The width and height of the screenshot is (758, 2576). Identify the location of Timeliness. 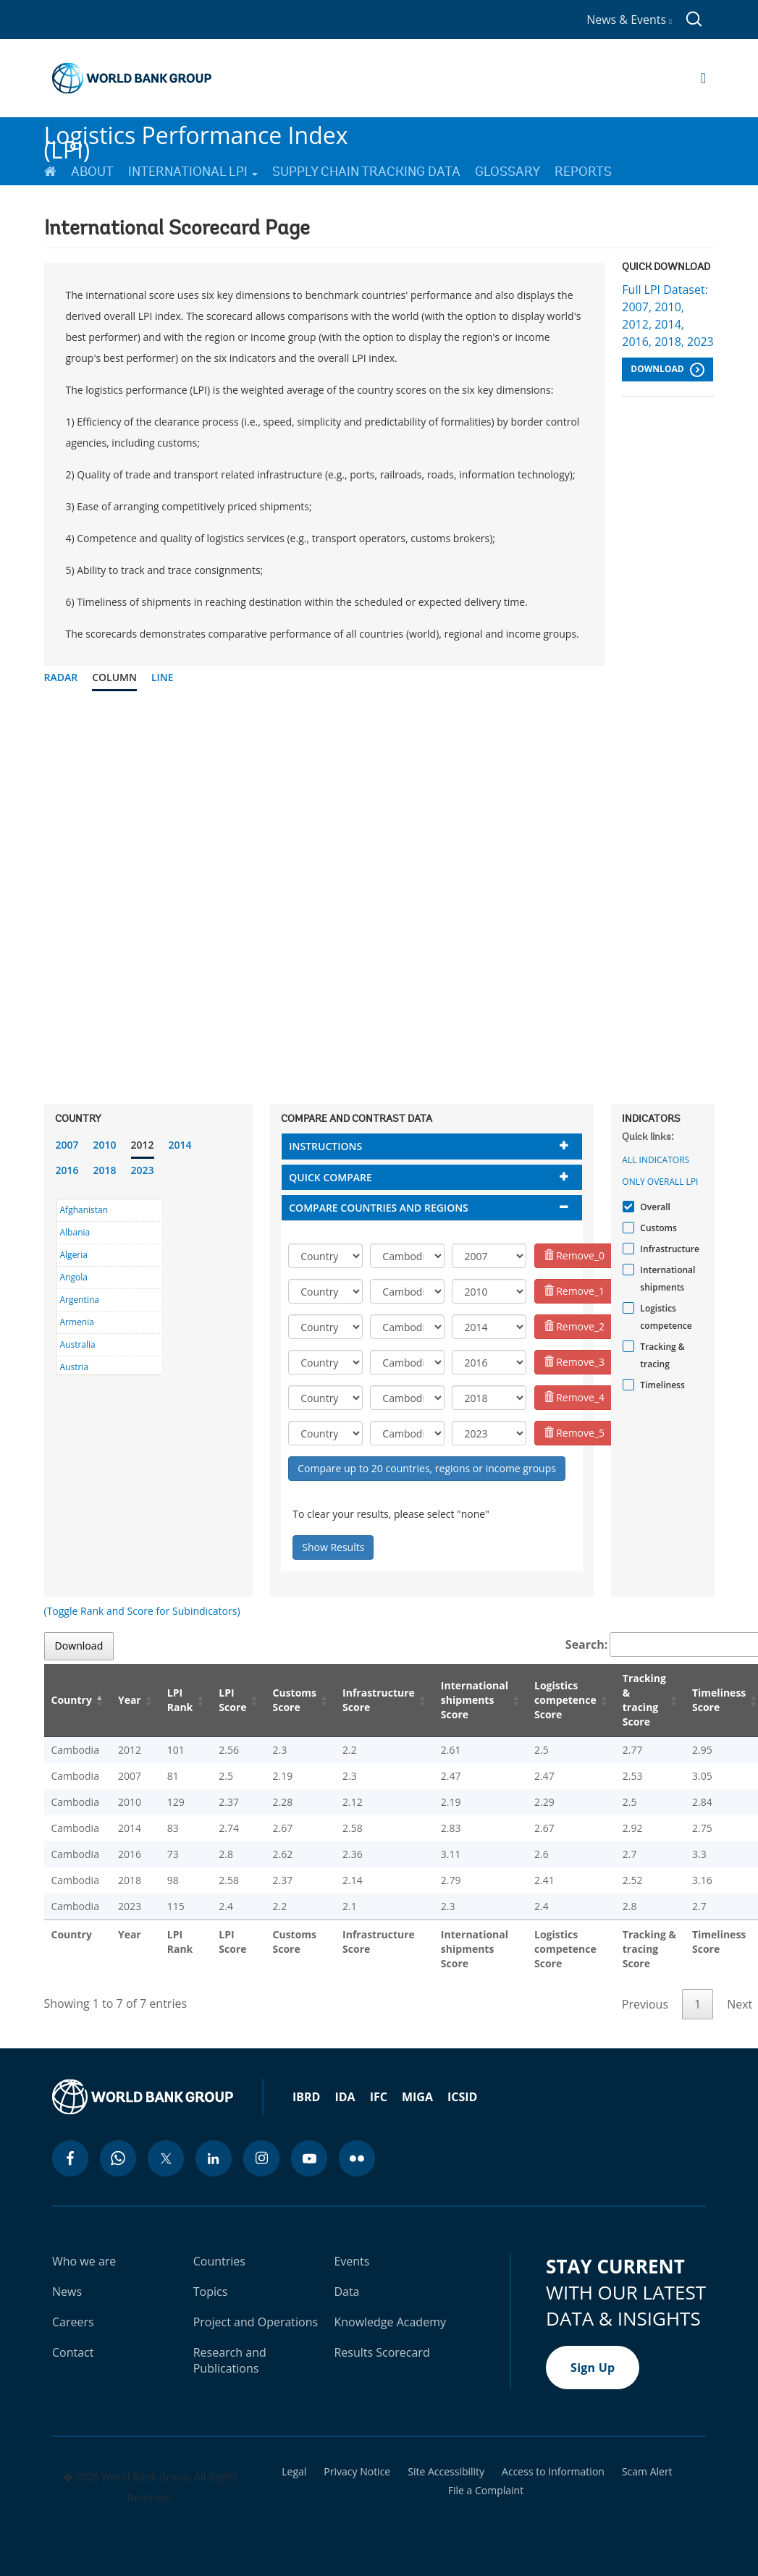
(660, 1385).